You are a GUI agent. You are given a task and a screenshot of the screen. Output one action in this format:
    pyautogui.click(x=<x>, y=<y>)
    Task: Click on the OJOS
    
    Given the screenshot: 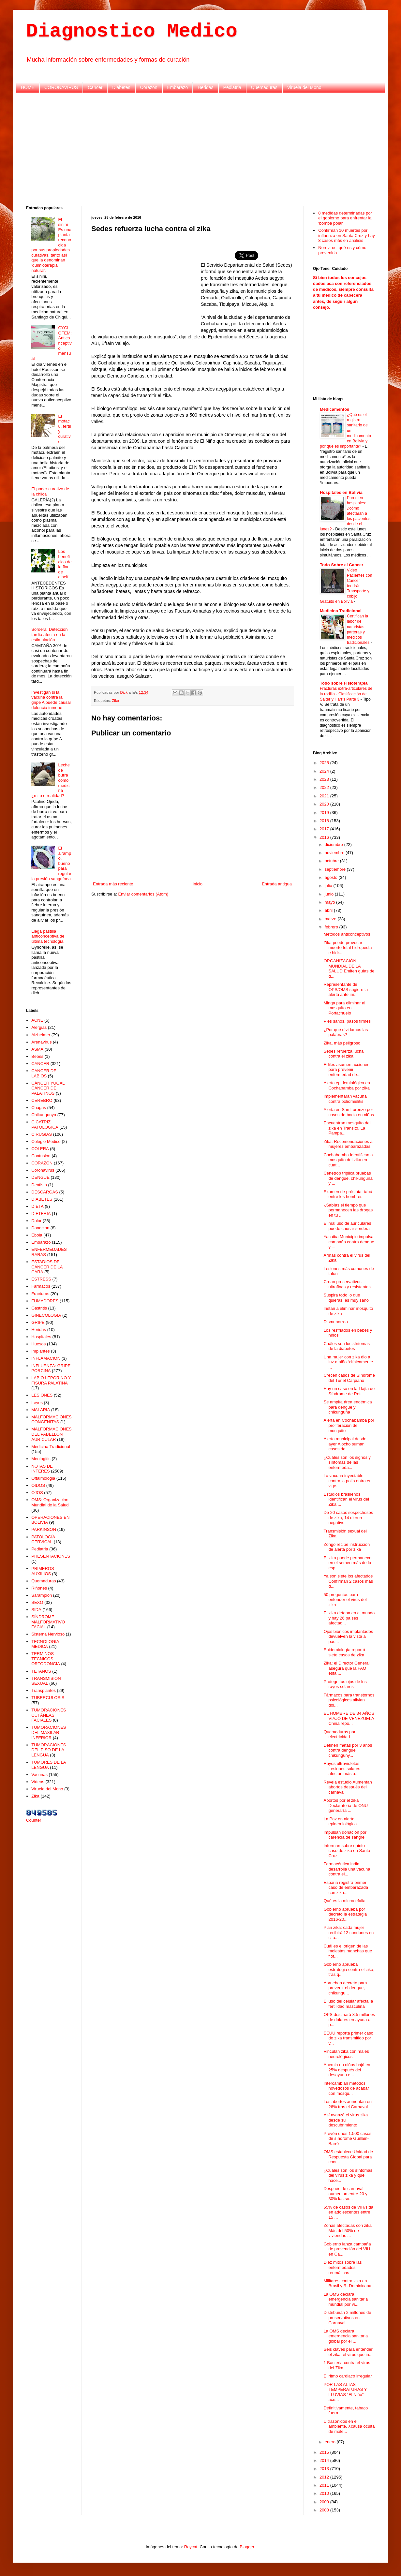 What is the action you would take?
    pyautogui.click(x=37, y=1492)
    